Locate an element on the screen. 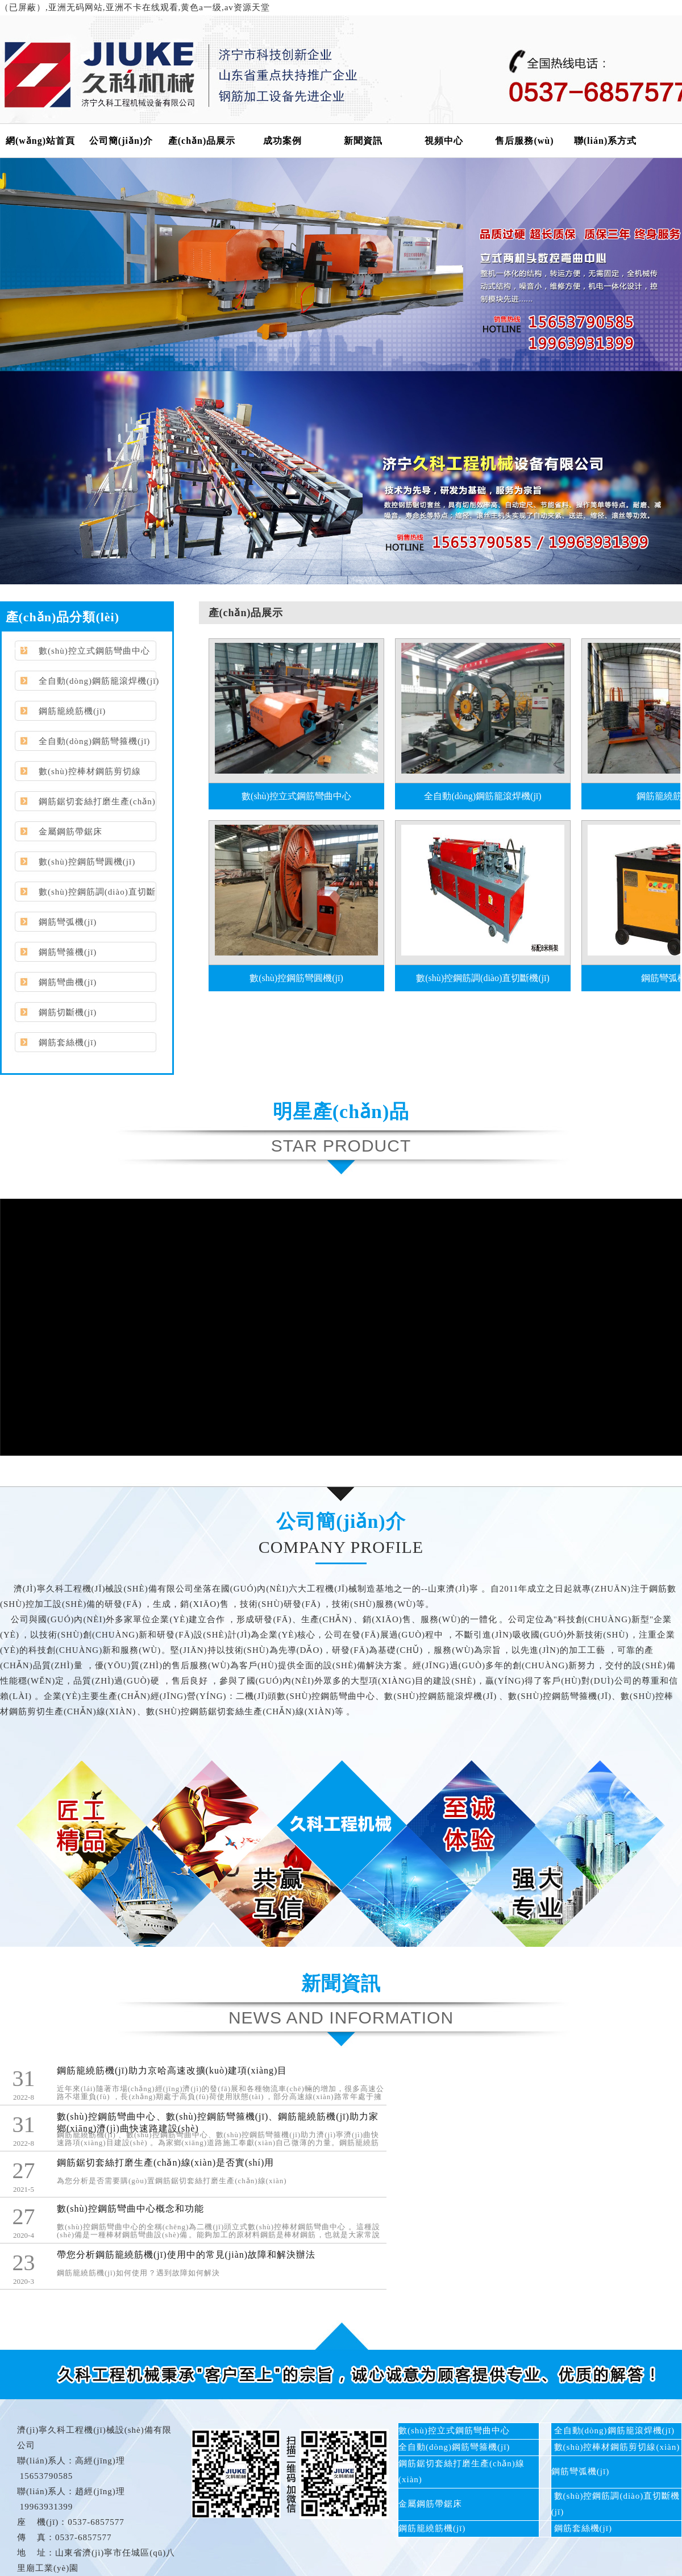 Image resolution: width=682 pixels, height=2576 pixels. 全自動(dòng)鋼筋彎箍機(jī) is located at coordinates (94, 741).